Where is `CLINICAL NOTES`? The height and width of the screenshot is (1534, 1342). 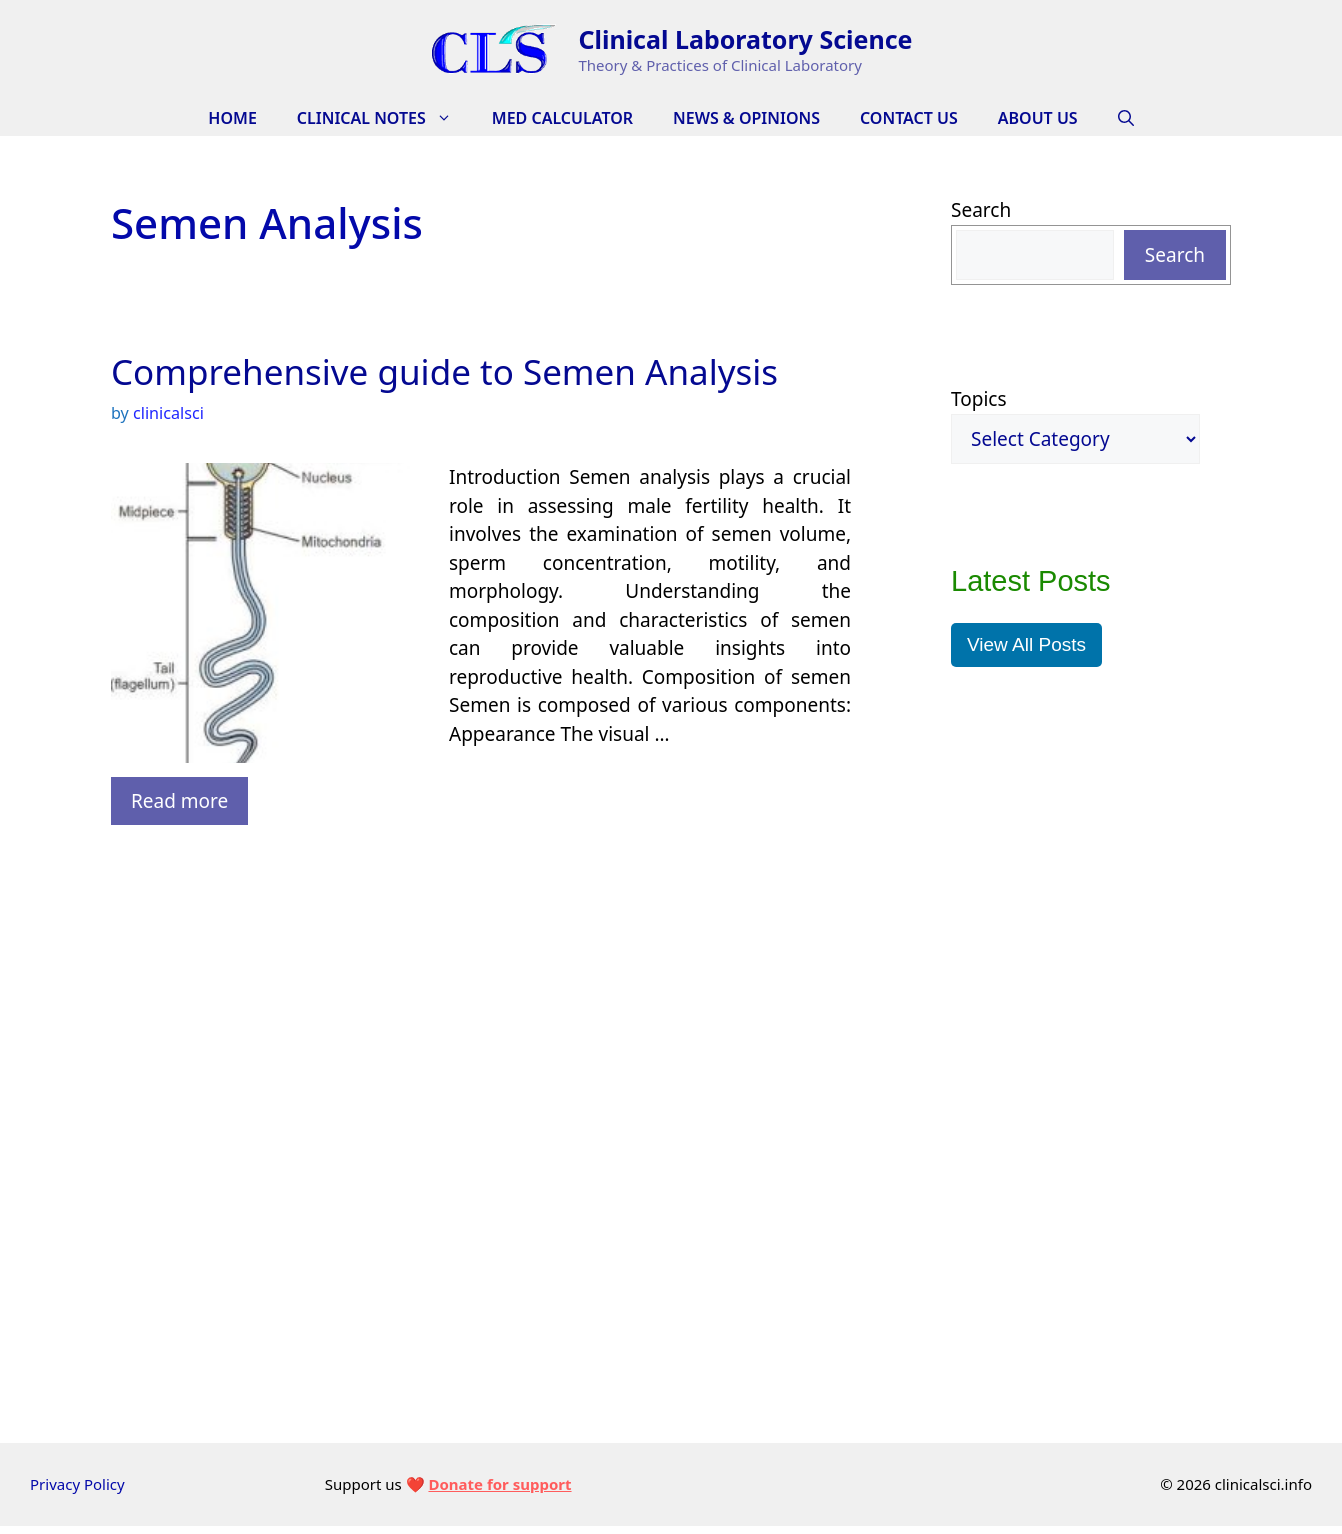
CLINICAL NOTES is located at coordinates (384, 118).